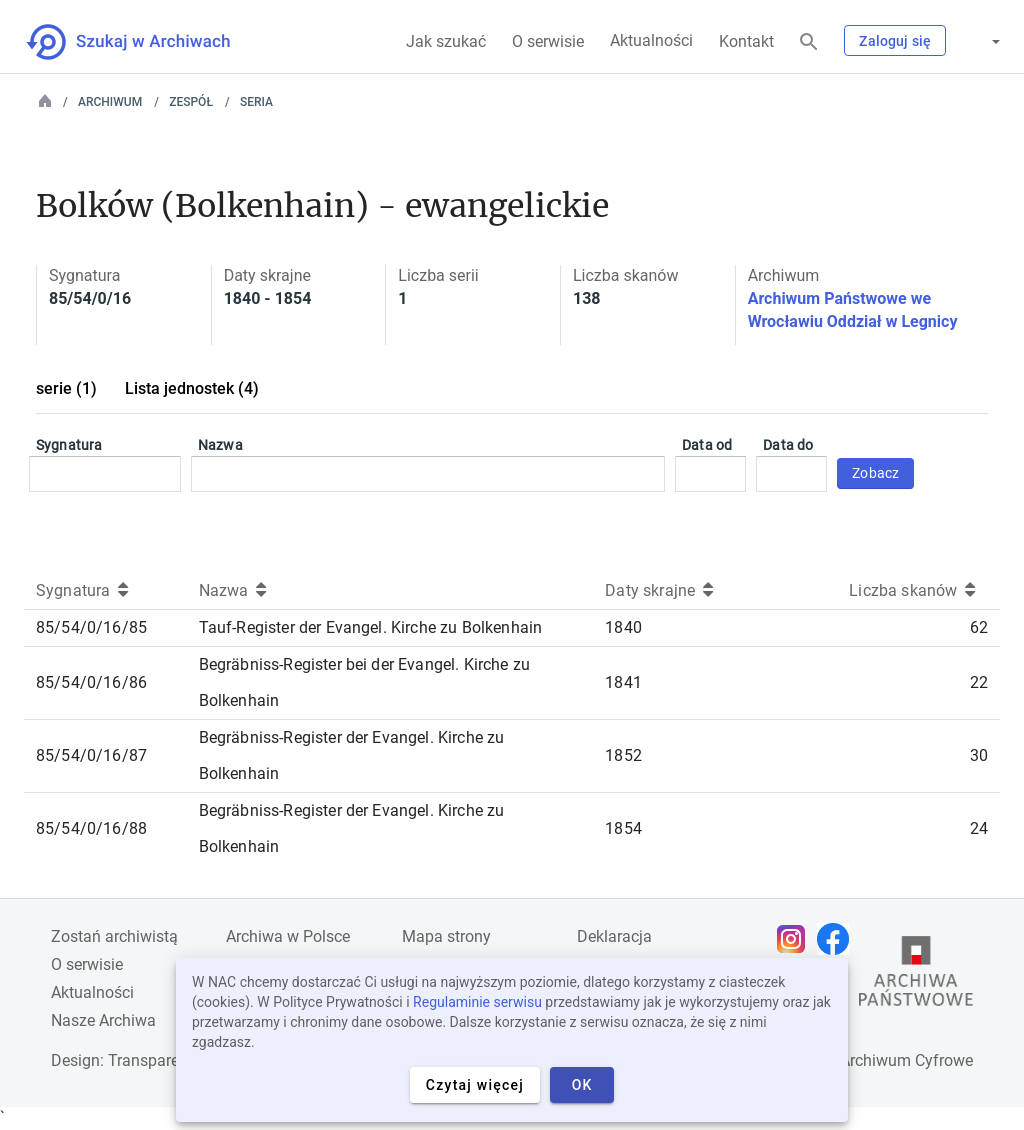 The image size is (1024, 1130). What do you see at coordinates (979, 682) in the screenshot?
I see `22` at bounding box center [979, 682].